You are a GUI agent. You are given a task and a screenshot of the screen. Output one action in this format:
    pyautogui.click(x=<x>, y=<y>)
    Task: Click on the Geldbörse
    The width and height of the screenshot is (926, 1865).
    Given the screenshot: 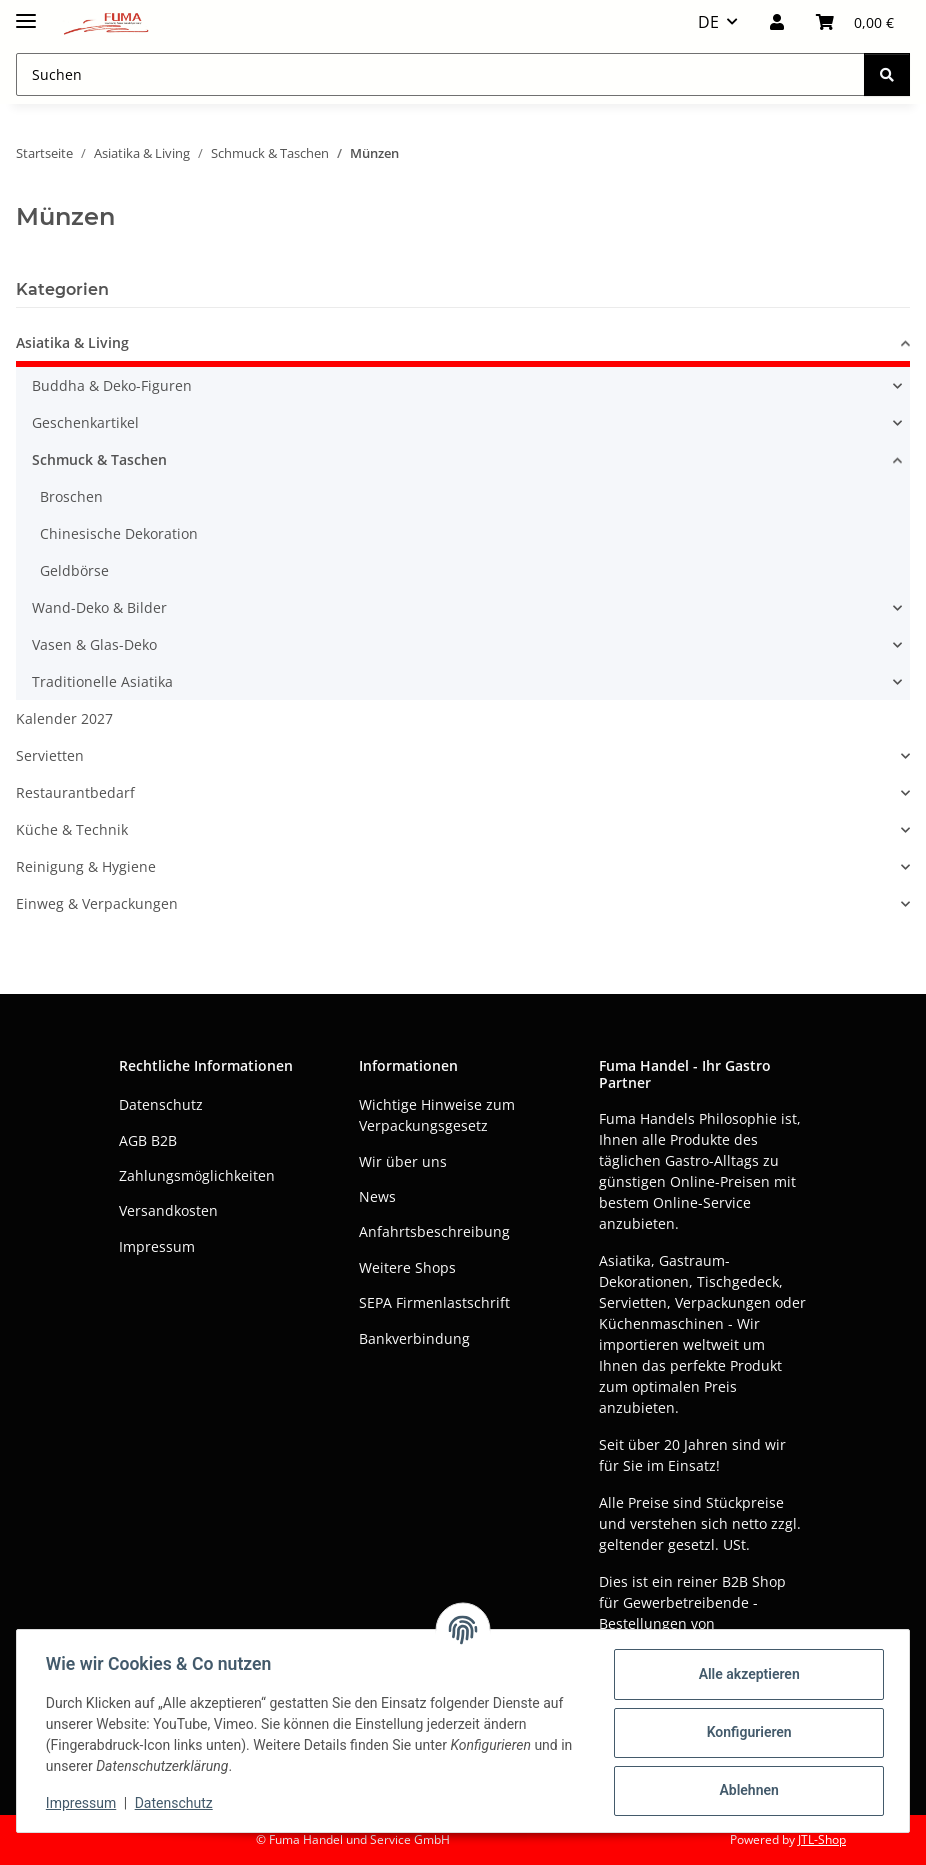 What is the action you would take?
    pyautogui.click(x=74, y=570)
    